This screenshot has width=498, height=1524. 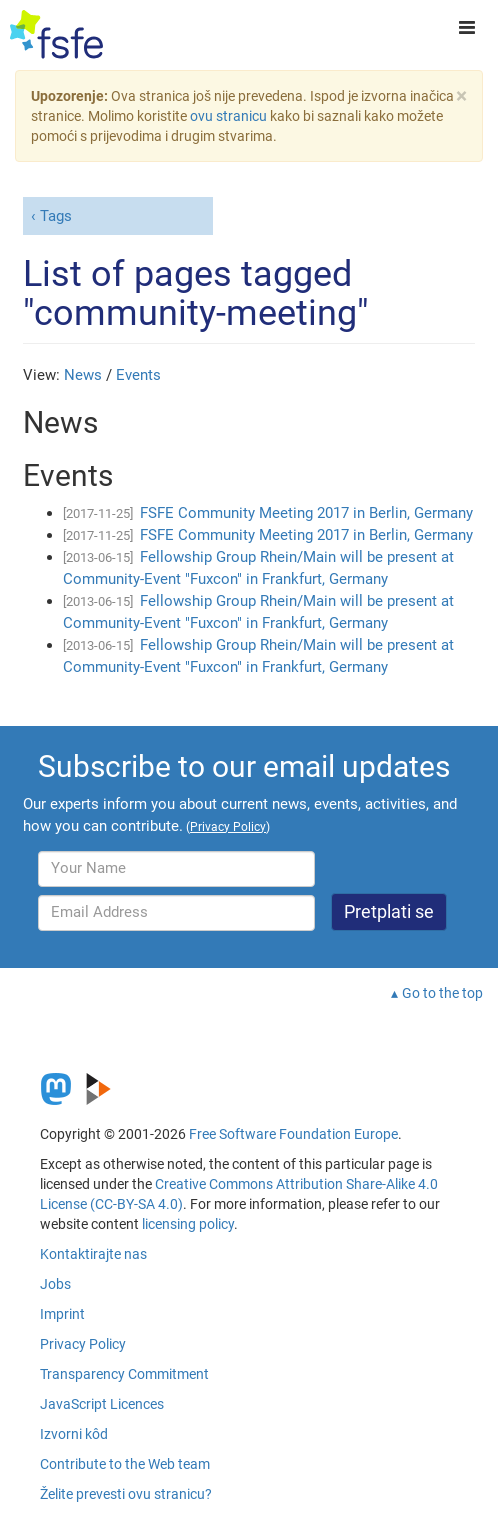 I want to click on ovu stranicu, so click(x=228, y=116).